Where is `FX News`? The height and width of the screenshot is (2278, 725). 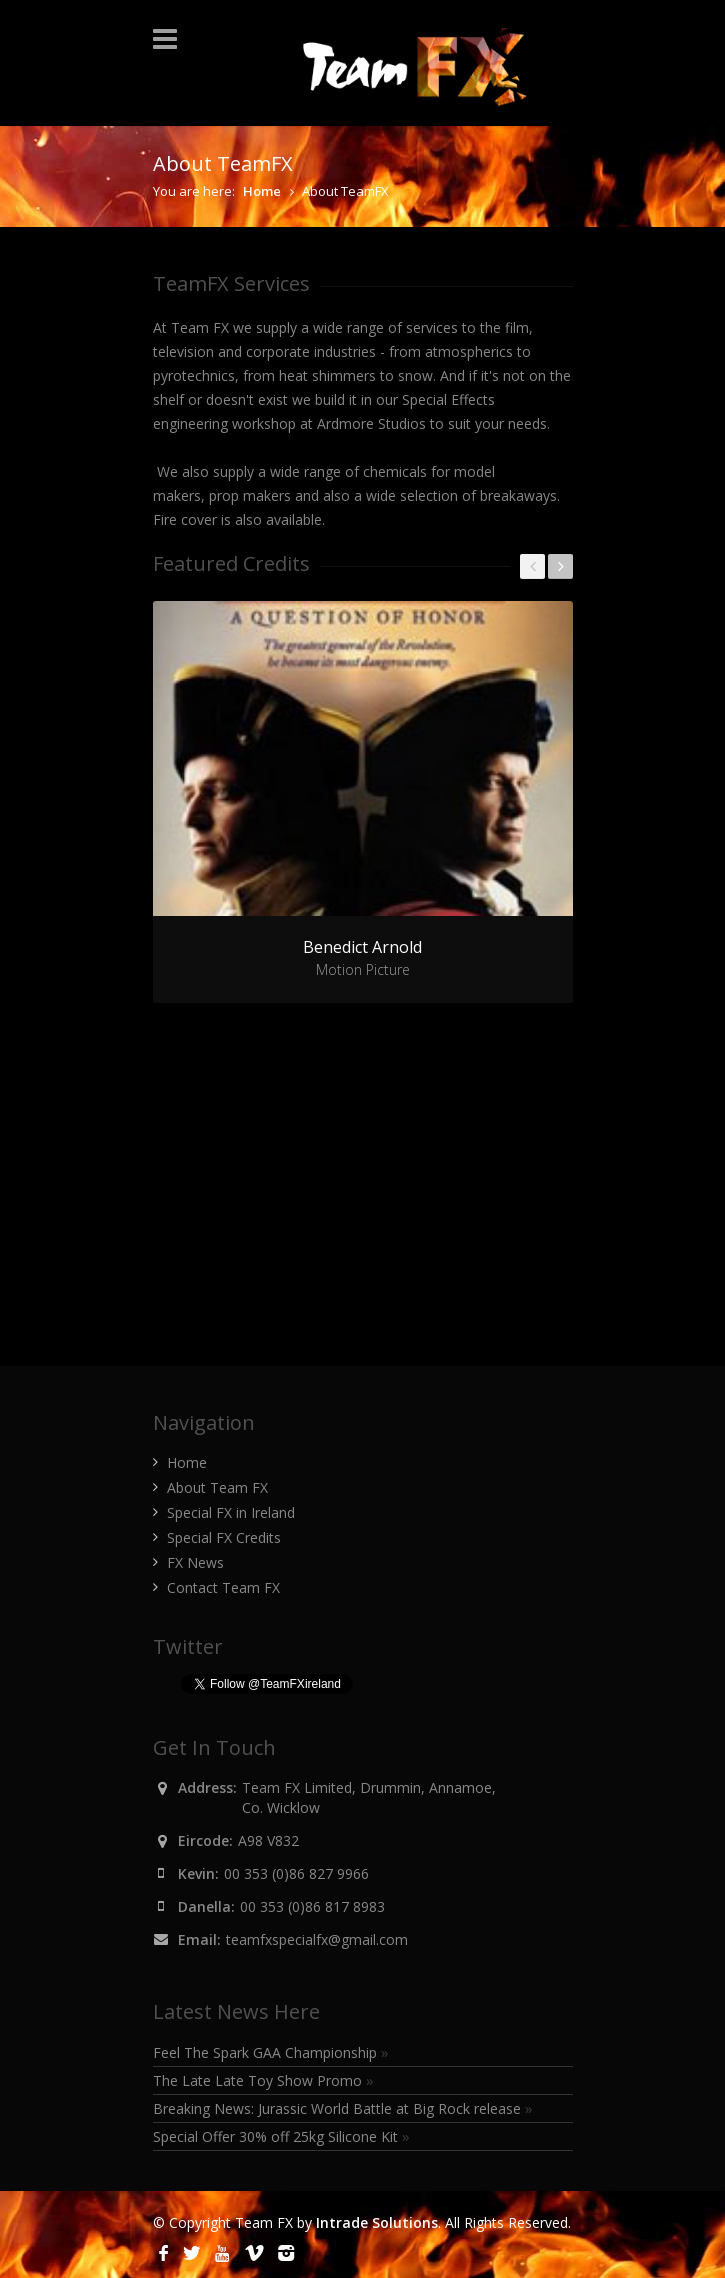 FX News is located at coordinates (195, 1562).